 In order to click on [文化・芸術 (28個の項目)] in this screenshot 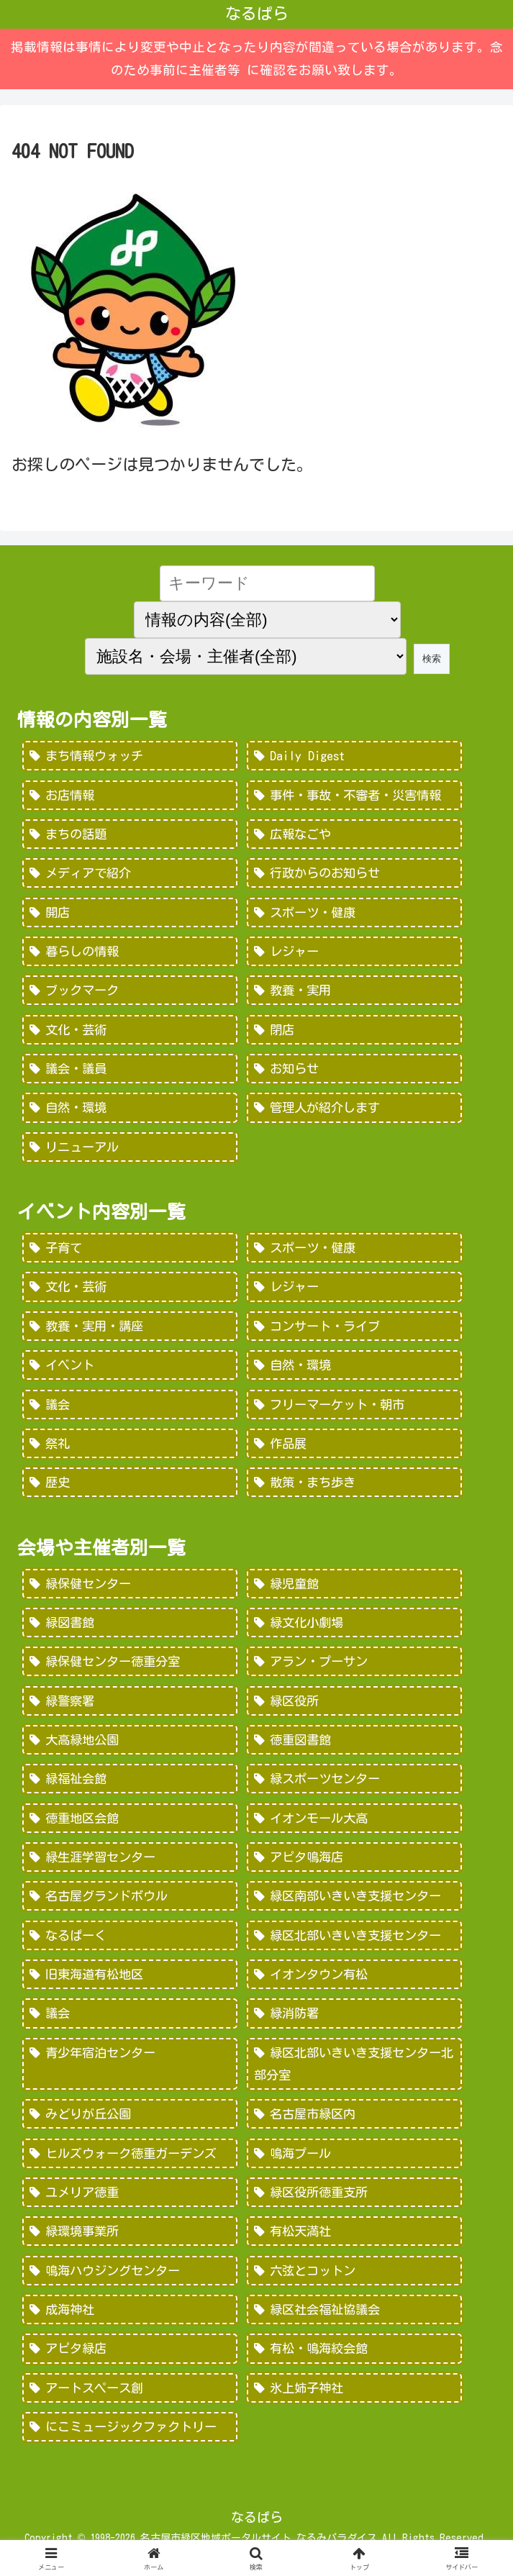, I will do `click(129, 1033)`.